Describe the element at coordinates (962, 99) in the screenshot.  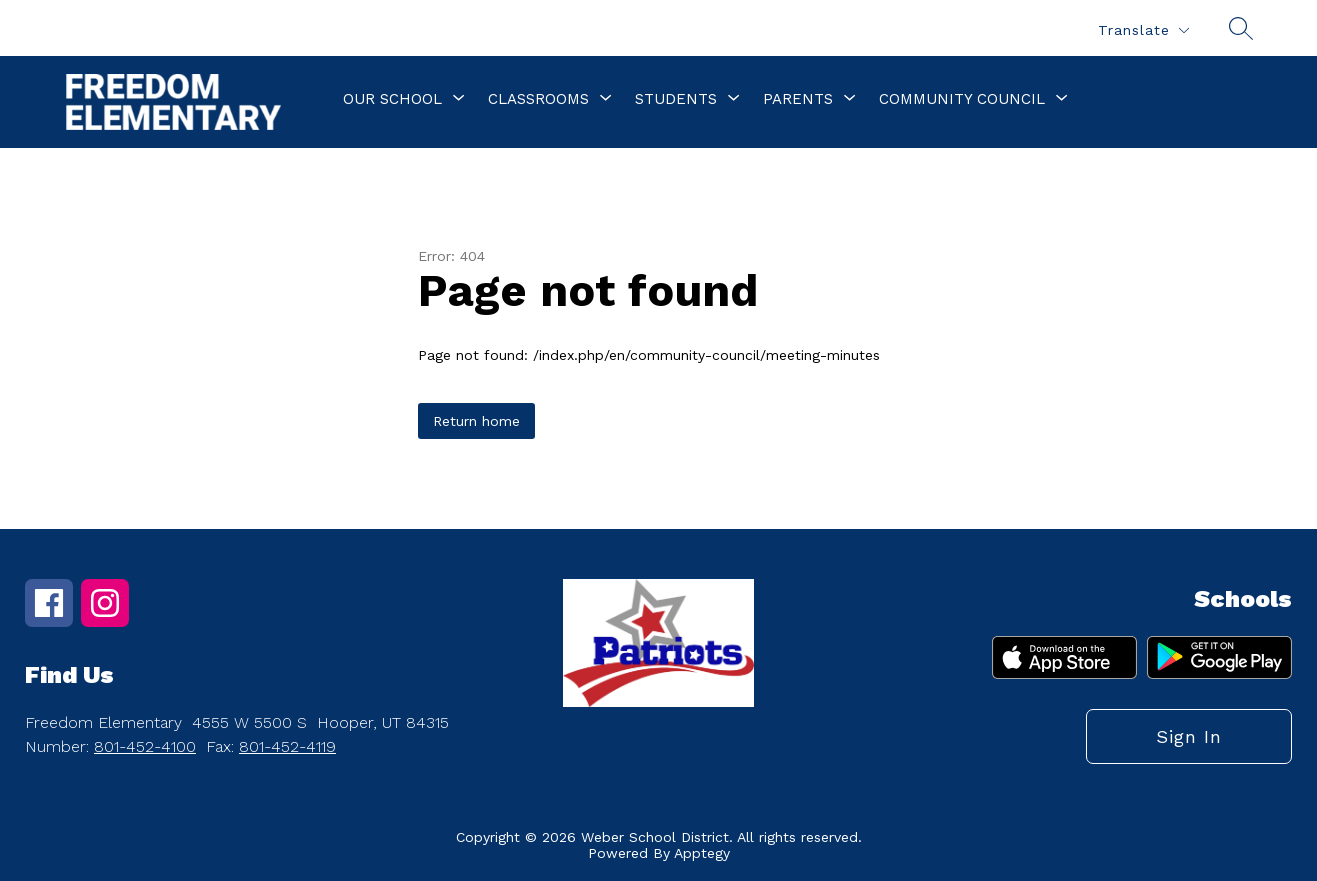
I see `[Show submenu for Community Council]` at that location.